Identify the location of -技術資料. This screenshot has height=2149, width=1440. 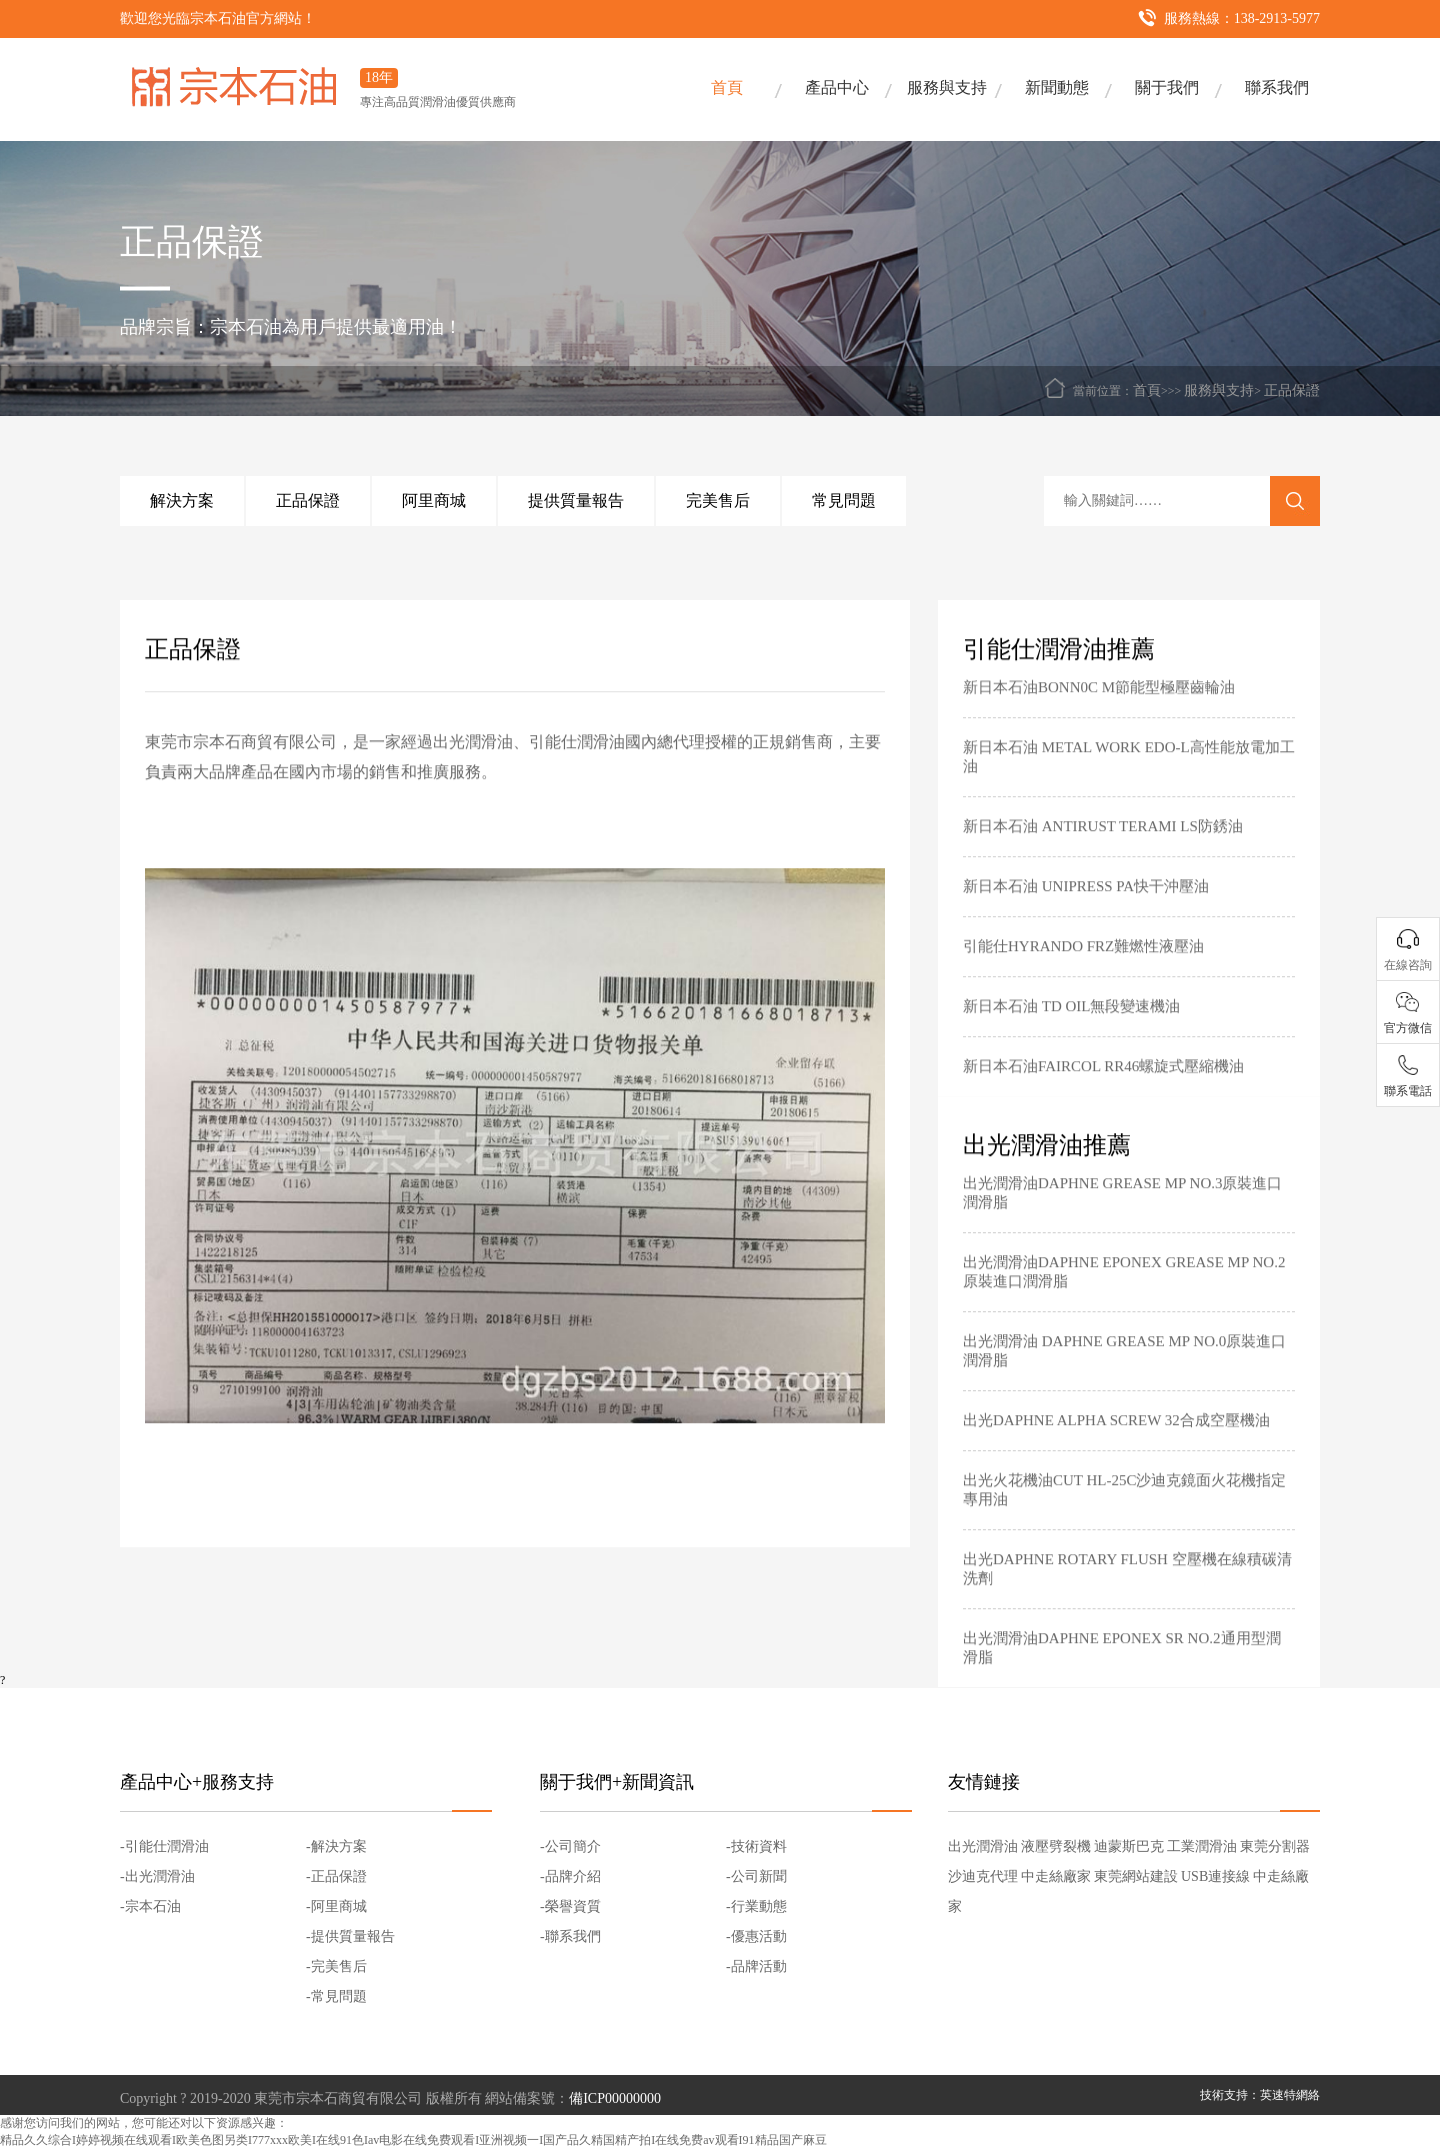
(756, 1846).